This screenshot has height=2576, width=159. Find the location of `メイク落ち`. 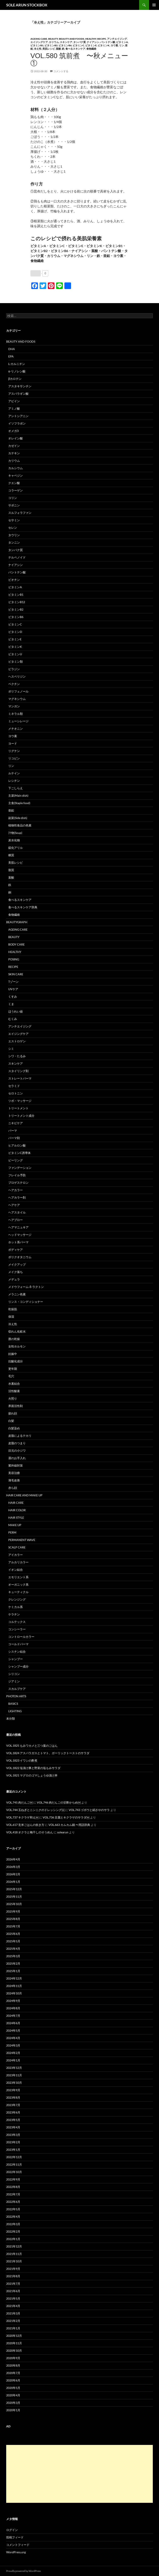

メイク落ち is located at coordinates (15, 1272).